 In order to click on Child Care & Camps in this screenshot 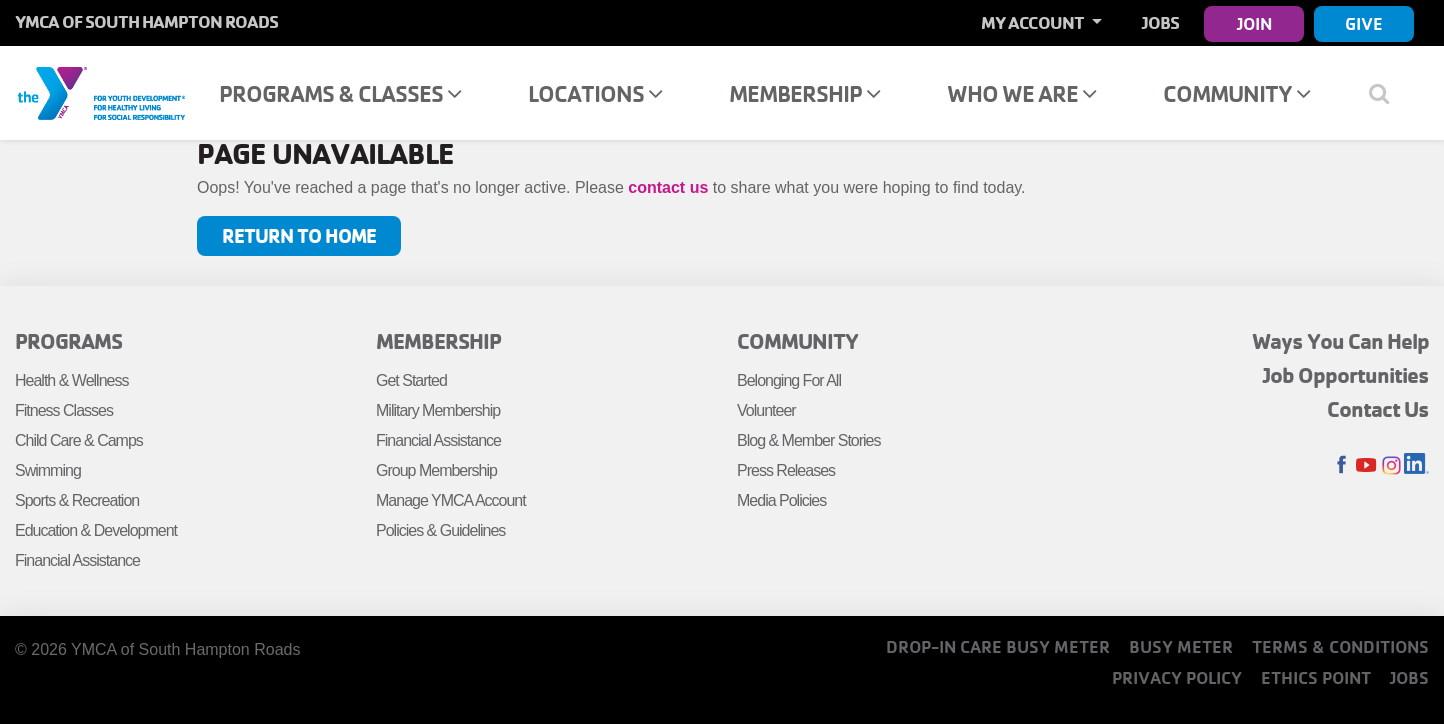, I will do `click(79, 440)`.